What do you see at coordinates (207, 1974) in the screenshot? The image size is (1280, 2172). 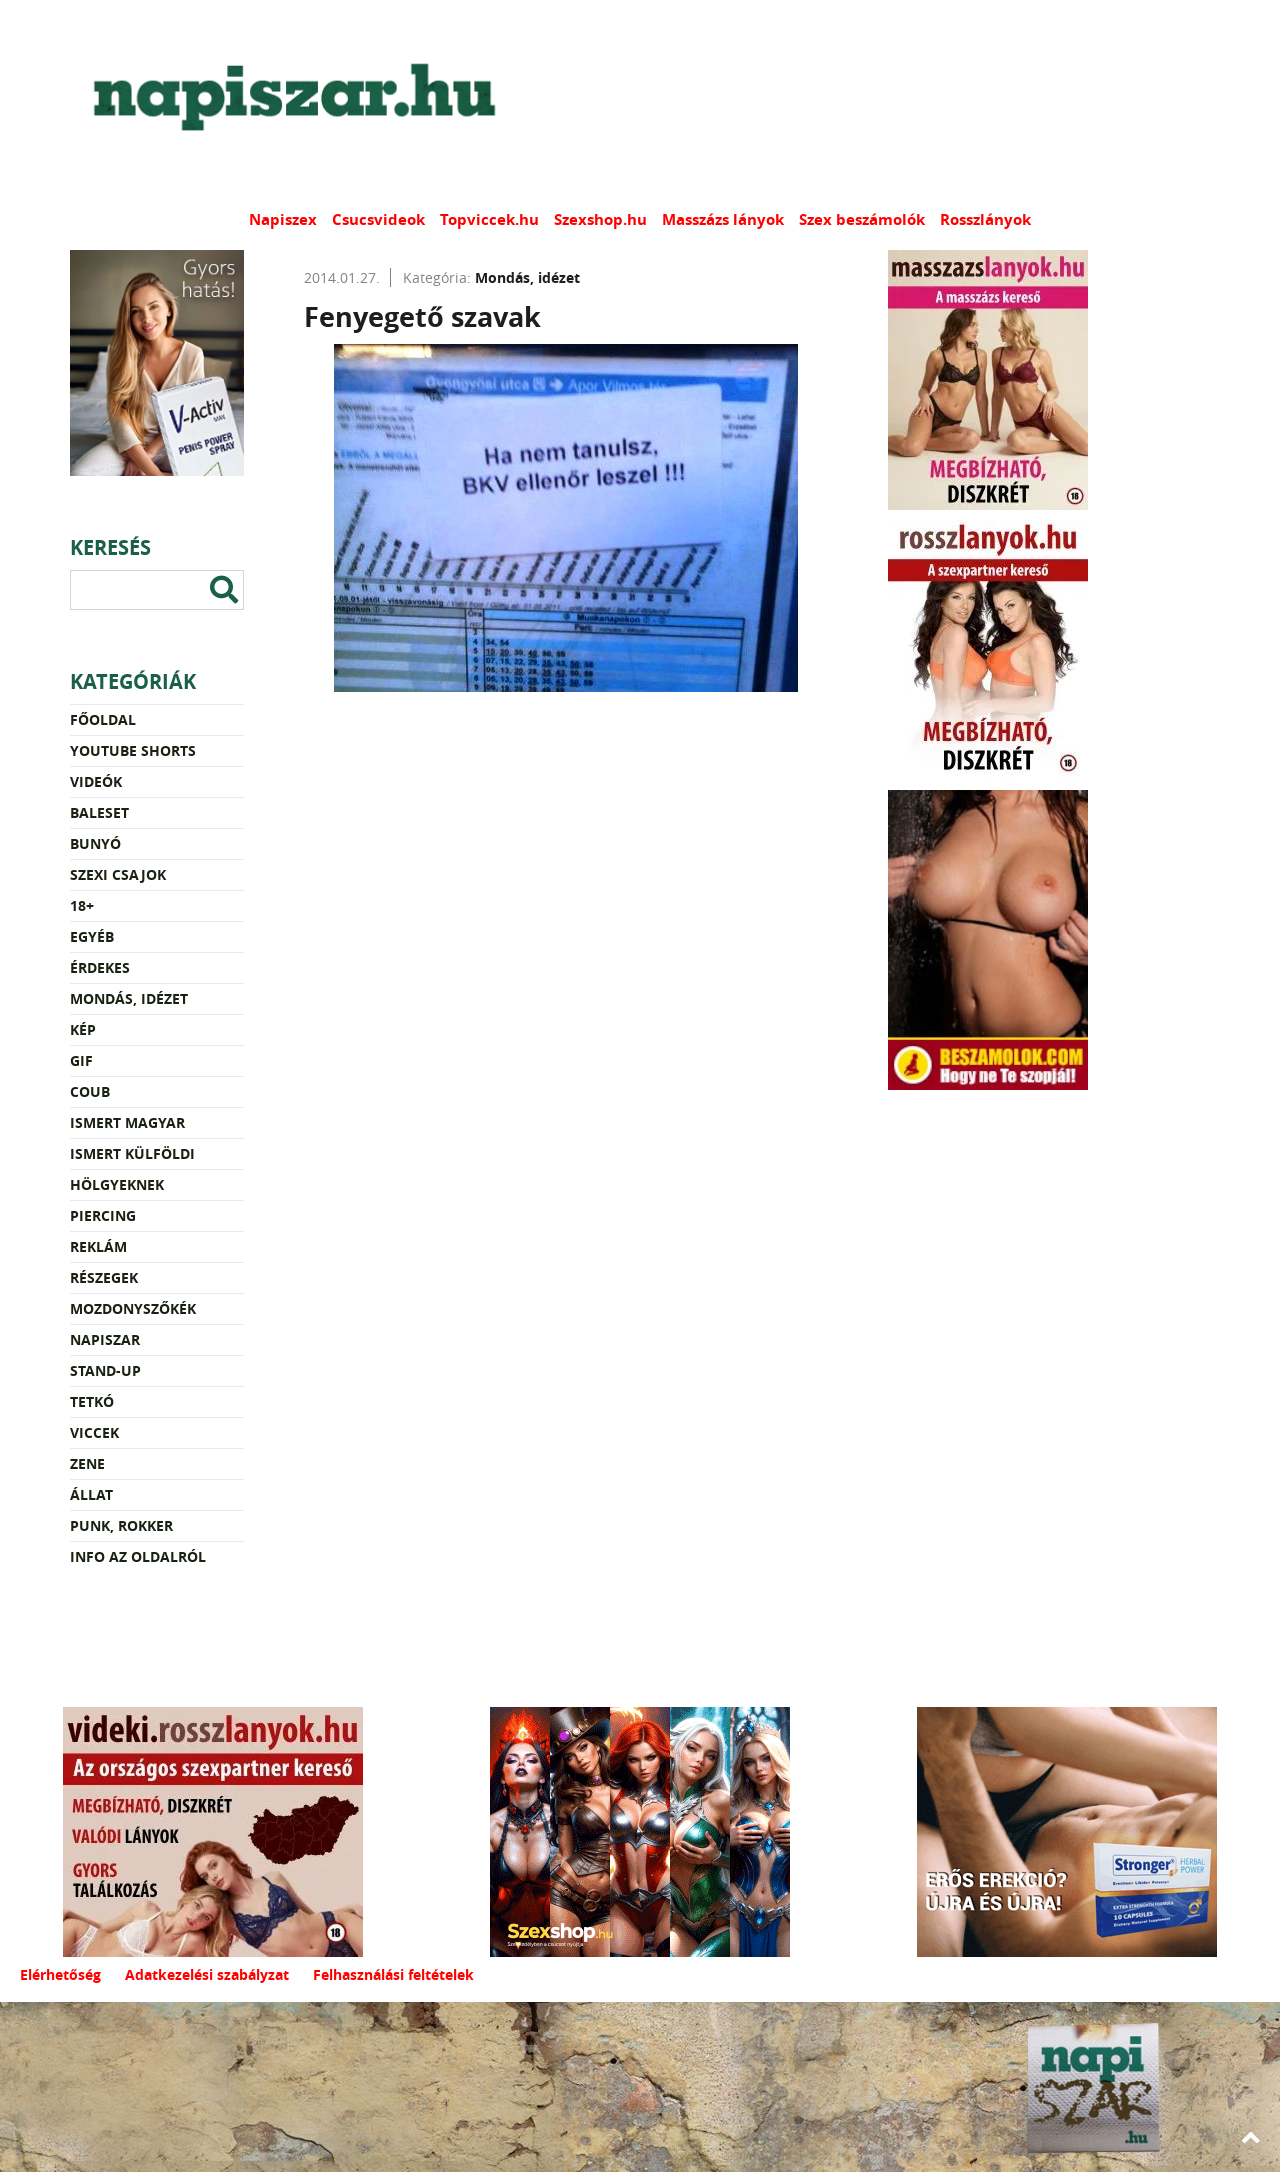 I see `Adatkezelési szabályzat` at bounding box center [207, 1974].